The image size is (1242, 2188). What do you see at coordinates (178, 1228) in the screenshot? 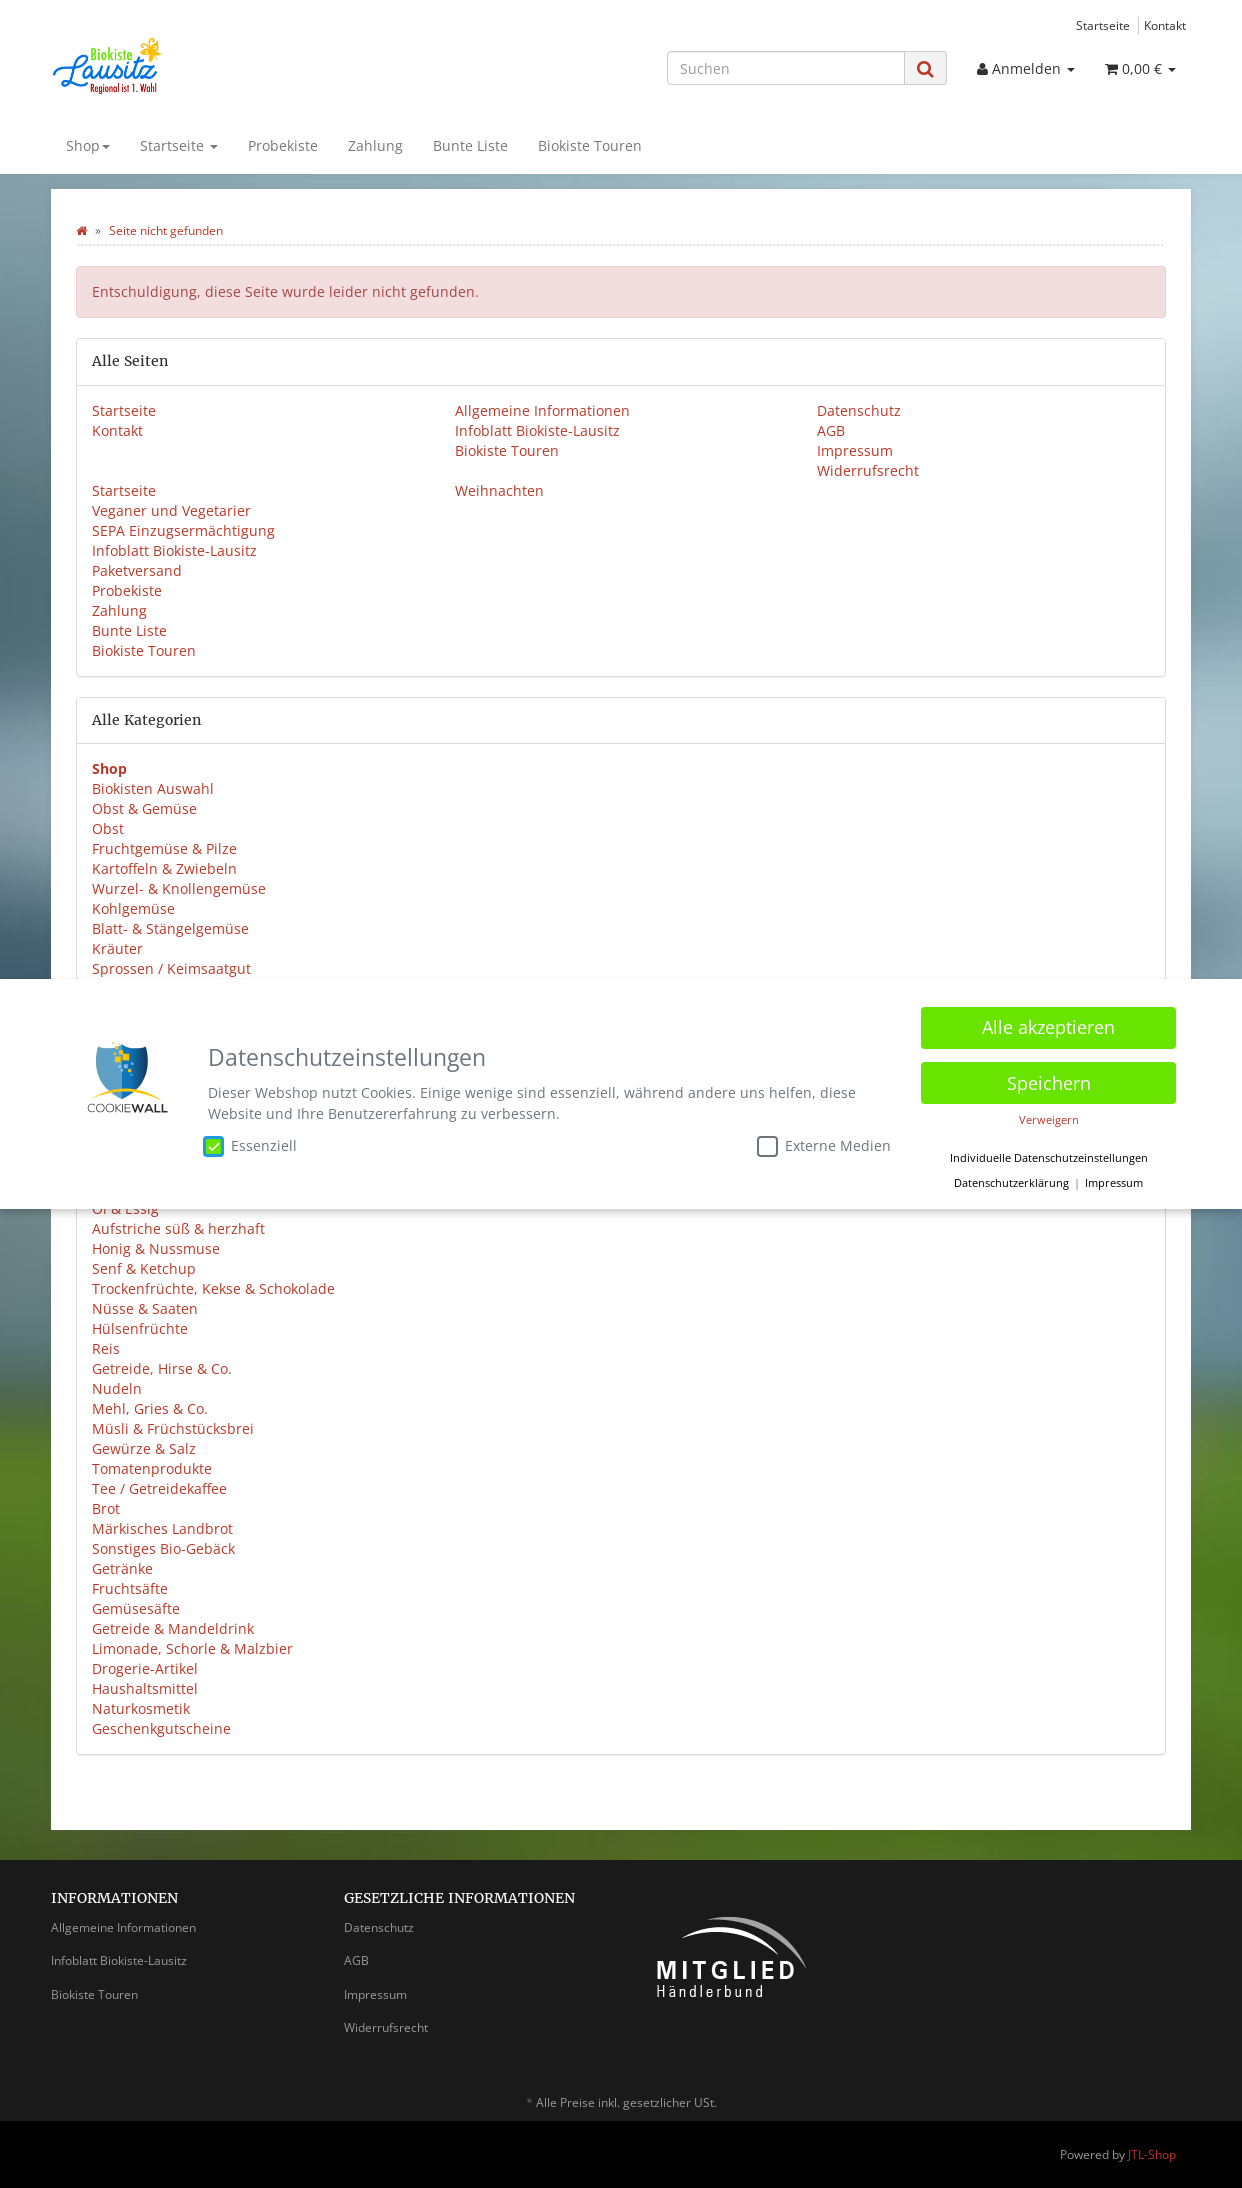
I see `Aufstriche süß & herzhaft` at bounding box center [178, 1228].